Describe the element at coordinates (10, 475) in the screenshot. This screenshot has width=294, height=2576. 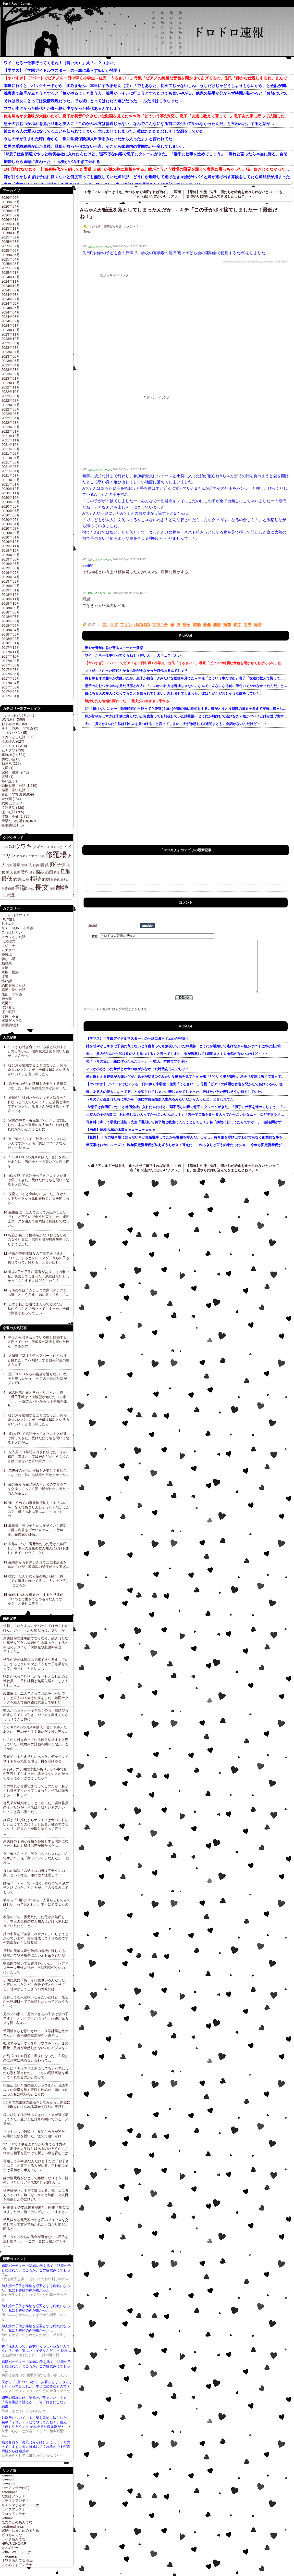
I see `2021年03月` at that location.